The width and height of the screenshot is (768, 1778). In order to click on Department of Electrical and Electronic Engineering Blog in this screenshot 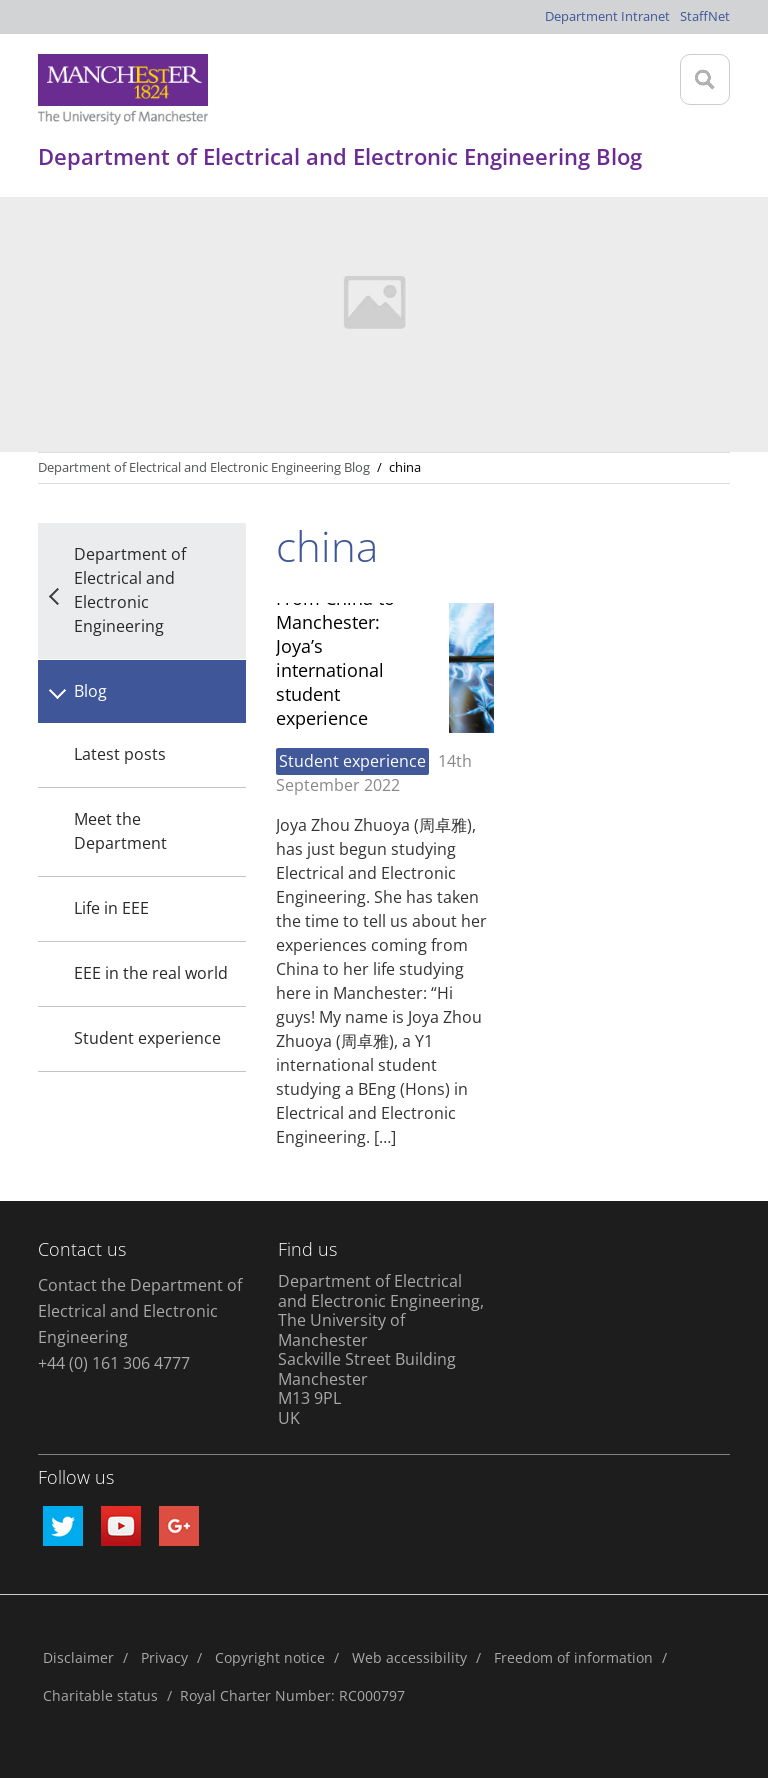, I will do `click(204, 467)`.